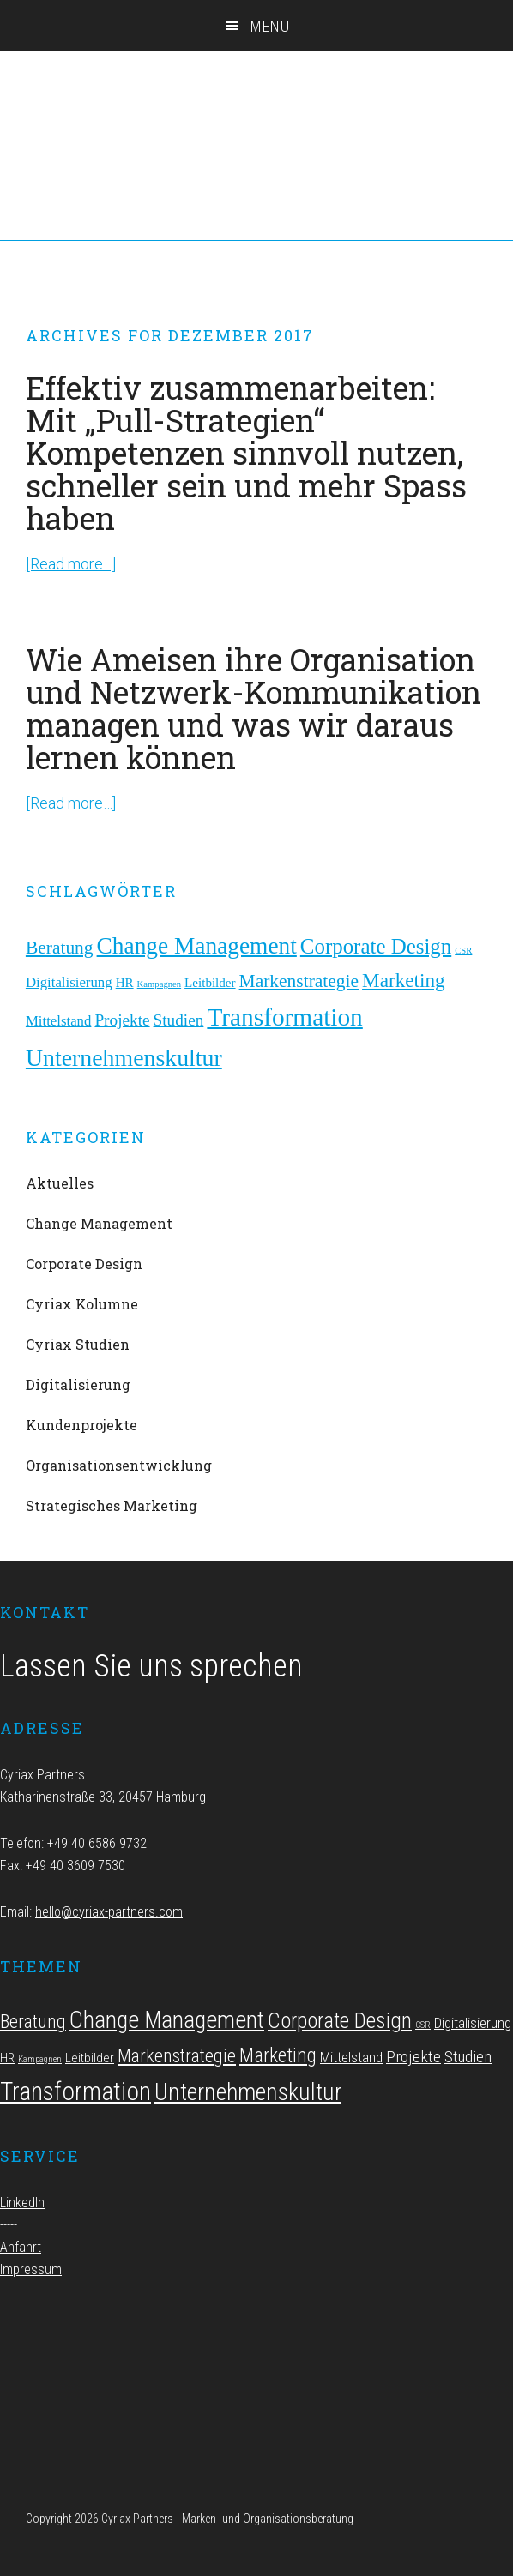 The height and width of the screenshot is (2576, 513). I want to click on Kundenprojekte, so click(81, 1425).